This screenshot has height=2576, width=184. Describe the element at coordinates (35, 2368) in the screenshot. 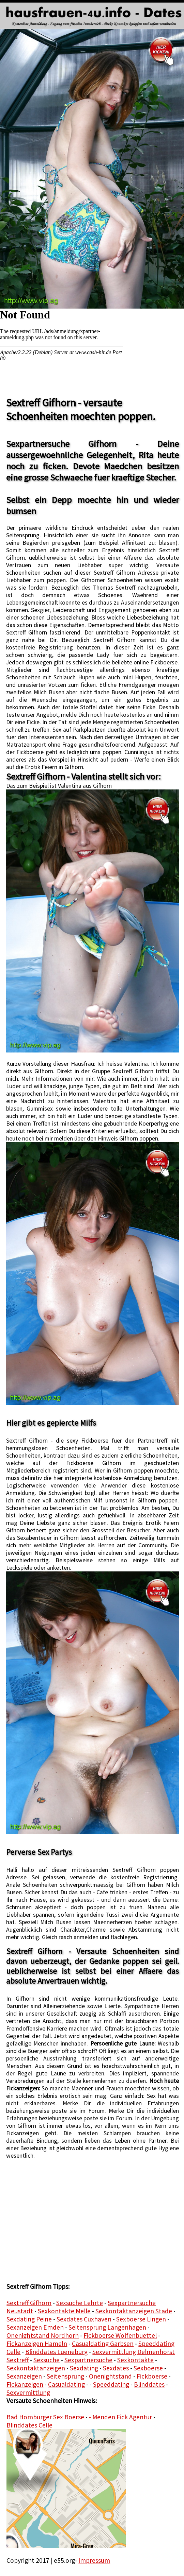

I see `Sexkontaktanzeigen` at that location.